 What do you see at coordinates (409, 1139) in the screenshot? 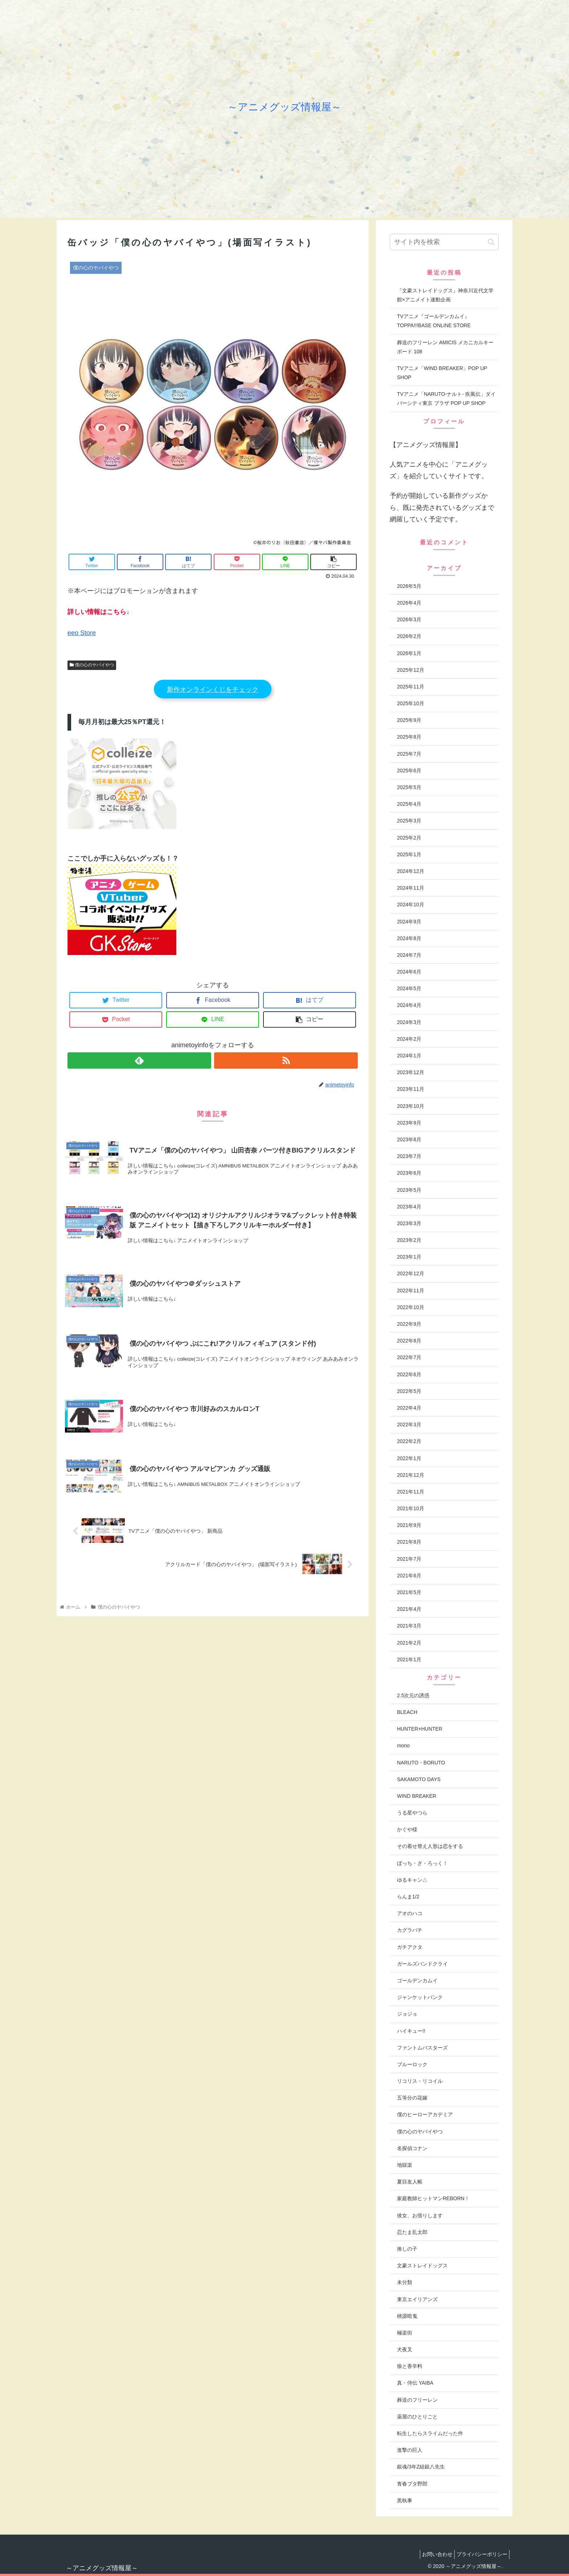
I see `2023年8月` at bounding box center [409, 1139].